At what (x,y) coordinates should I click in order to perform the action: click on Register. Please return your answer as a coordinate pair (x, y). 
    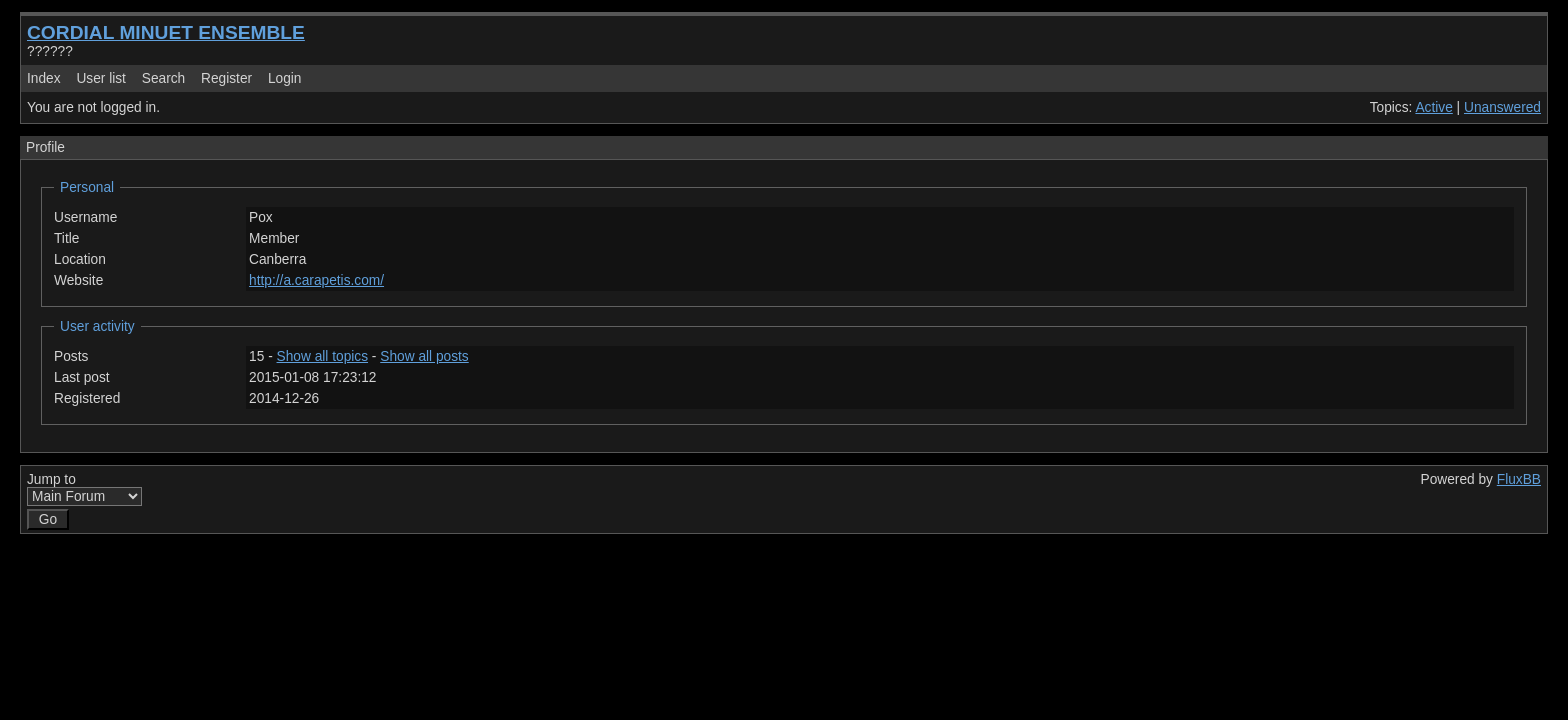
    Looking at the image, I should click on (226, 78).